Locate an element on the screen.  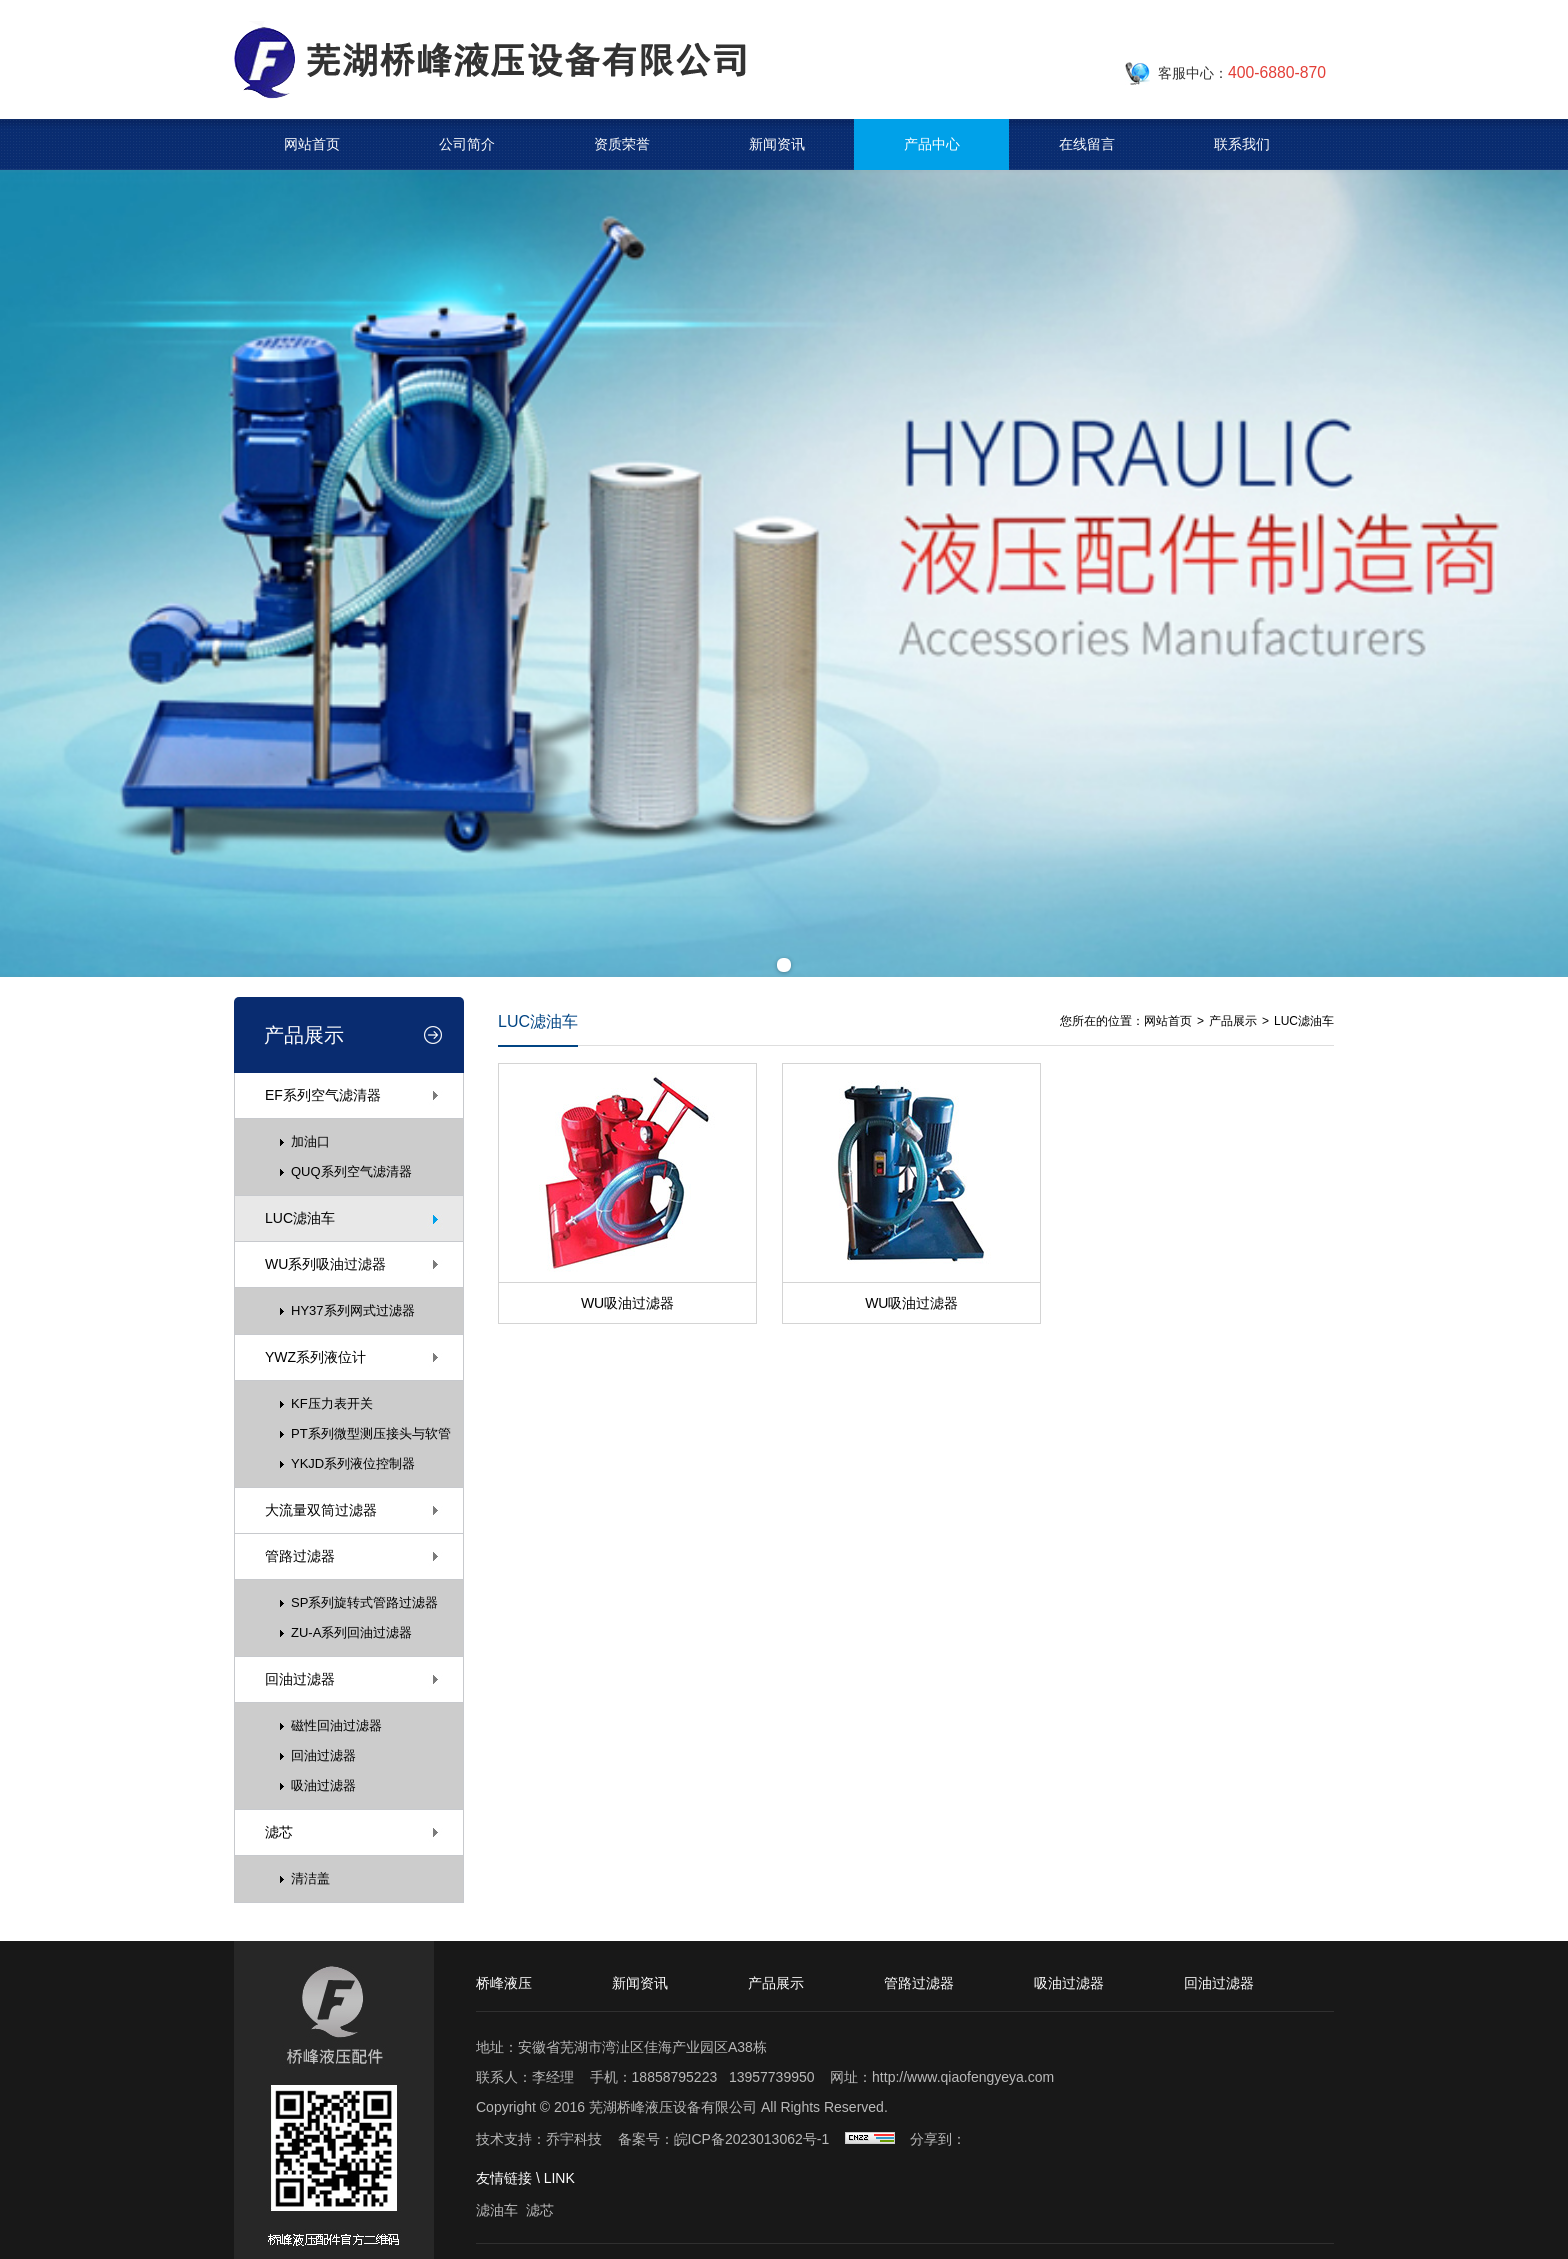
公司简介 is located at coordinates (467, 144).